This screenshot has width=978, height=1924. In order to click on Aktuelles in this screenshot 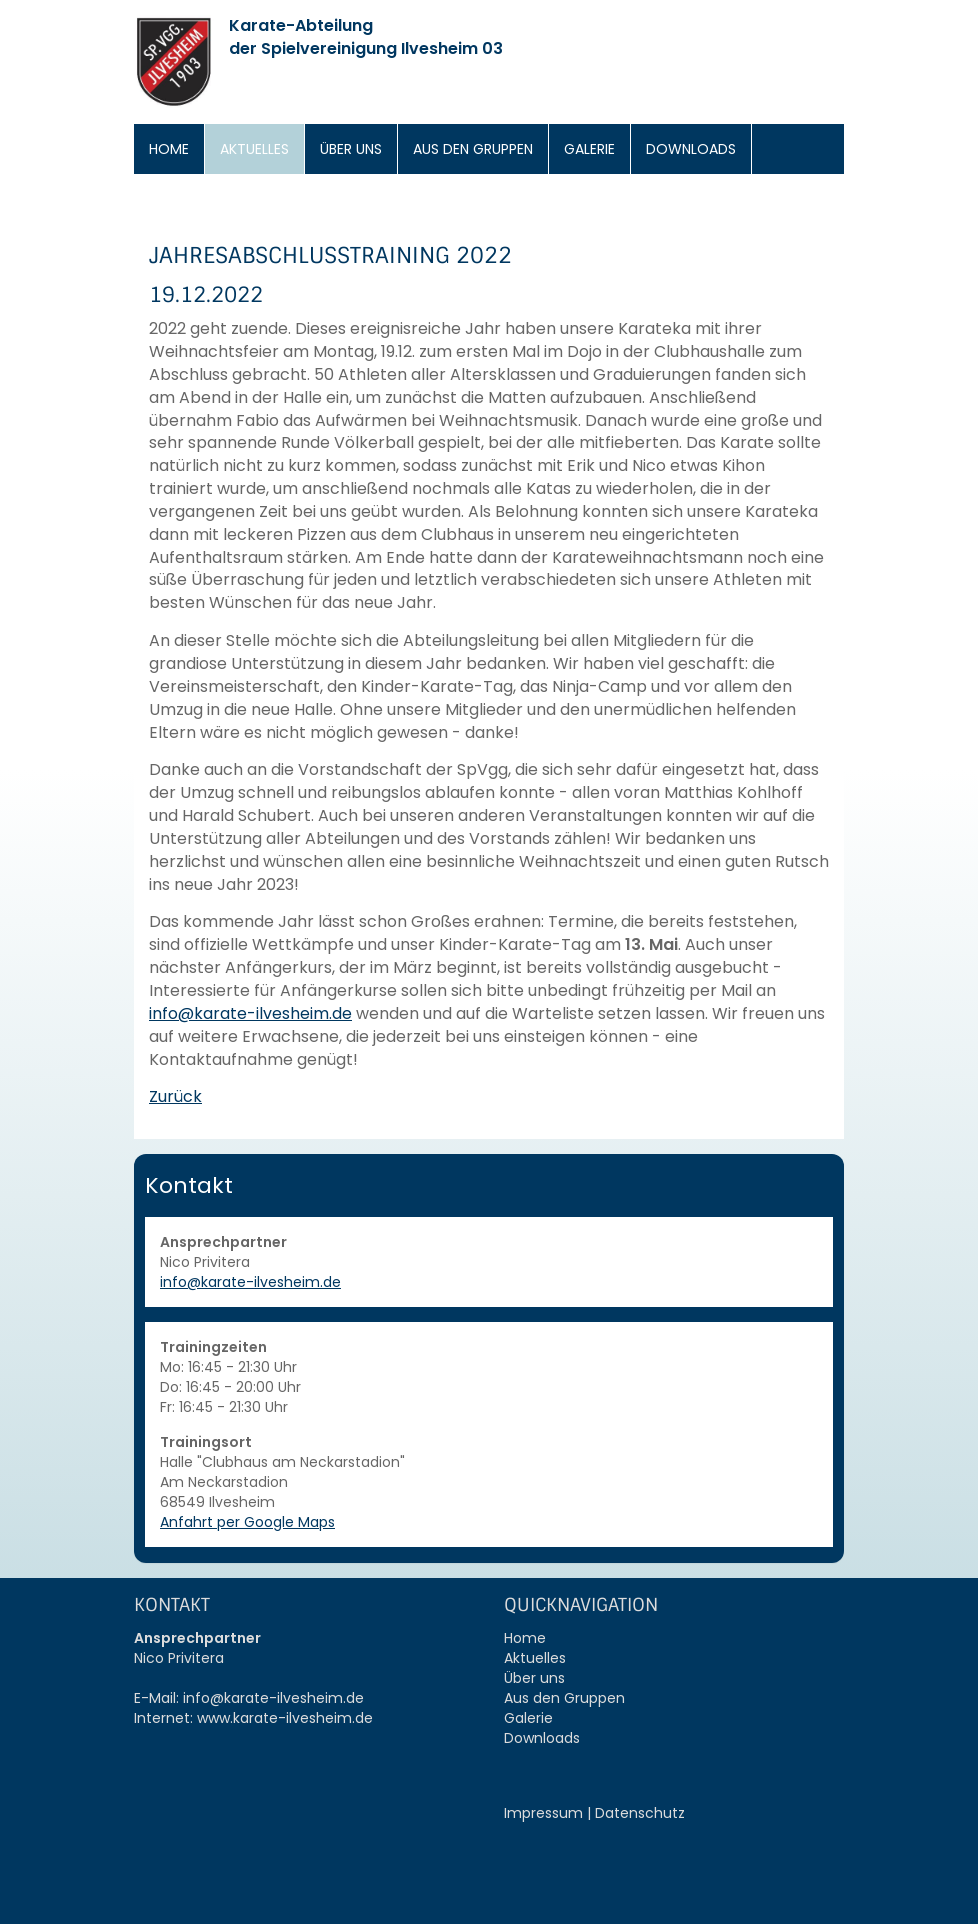, I will do `click(254, 149)`.